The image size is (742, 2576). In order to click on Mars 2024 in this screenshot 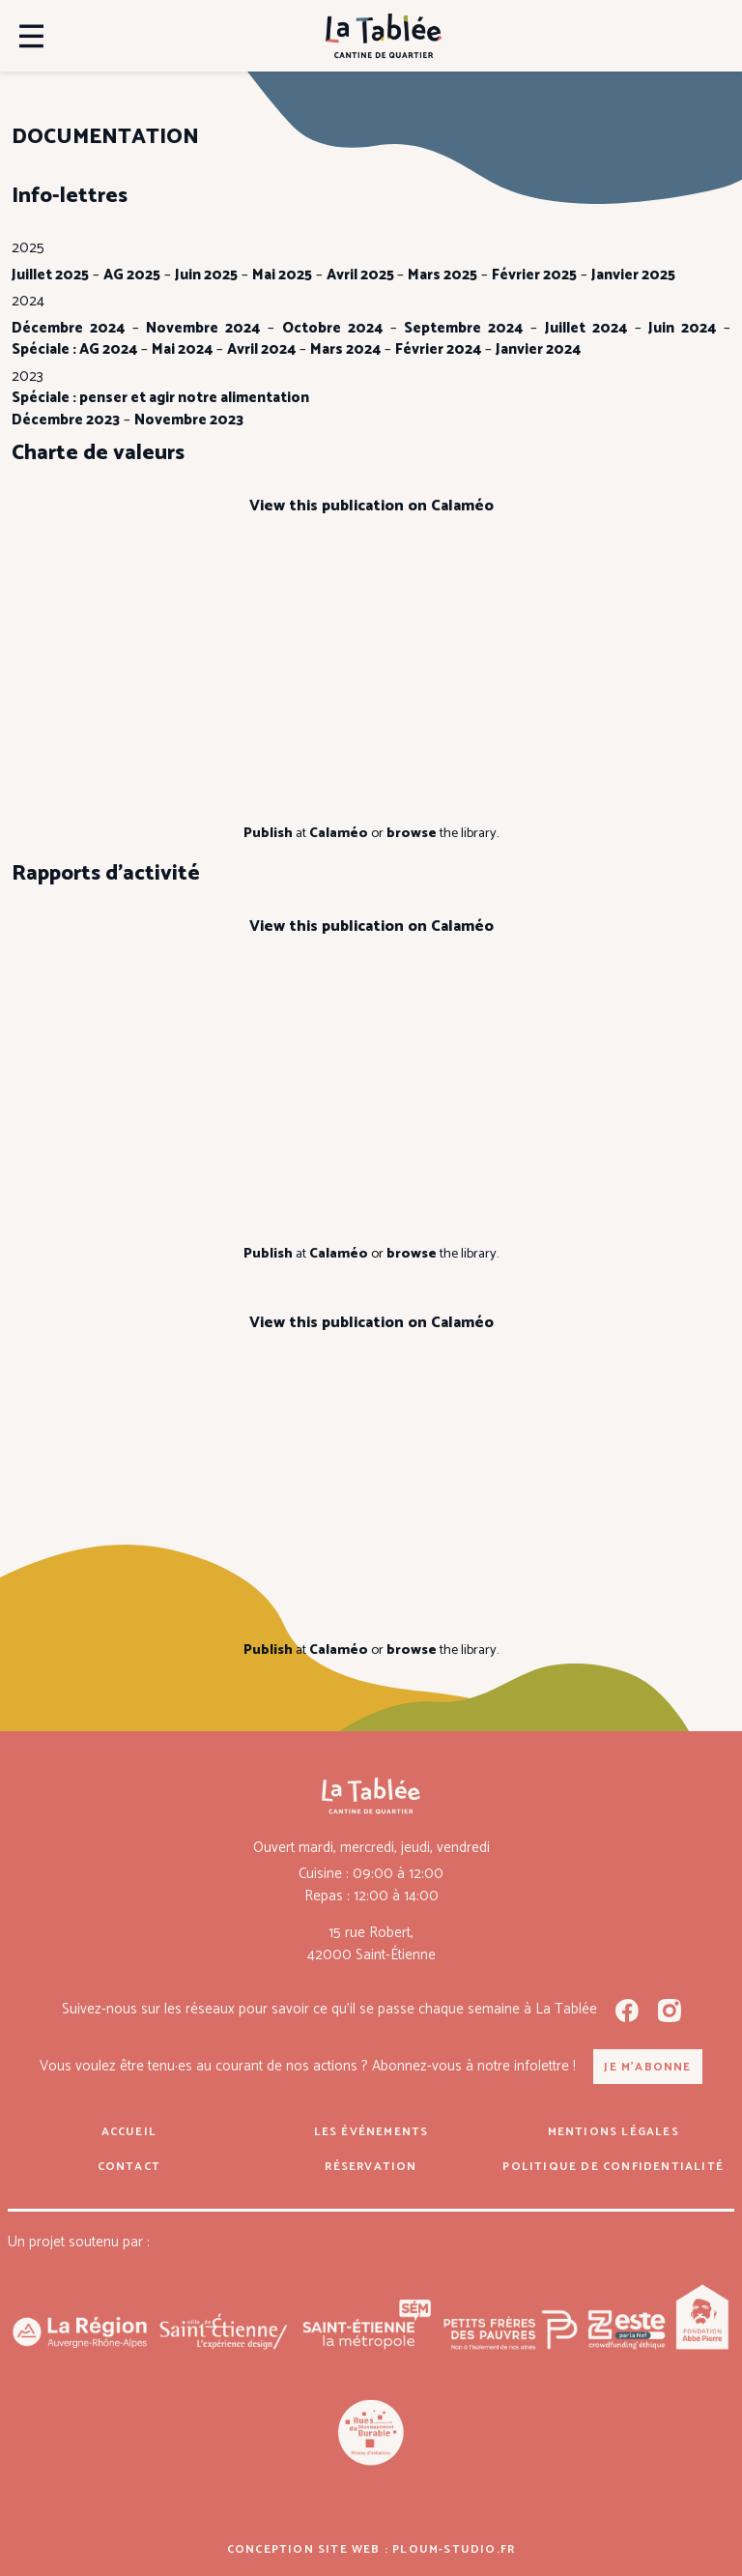, I will do `click(345, 349)`.